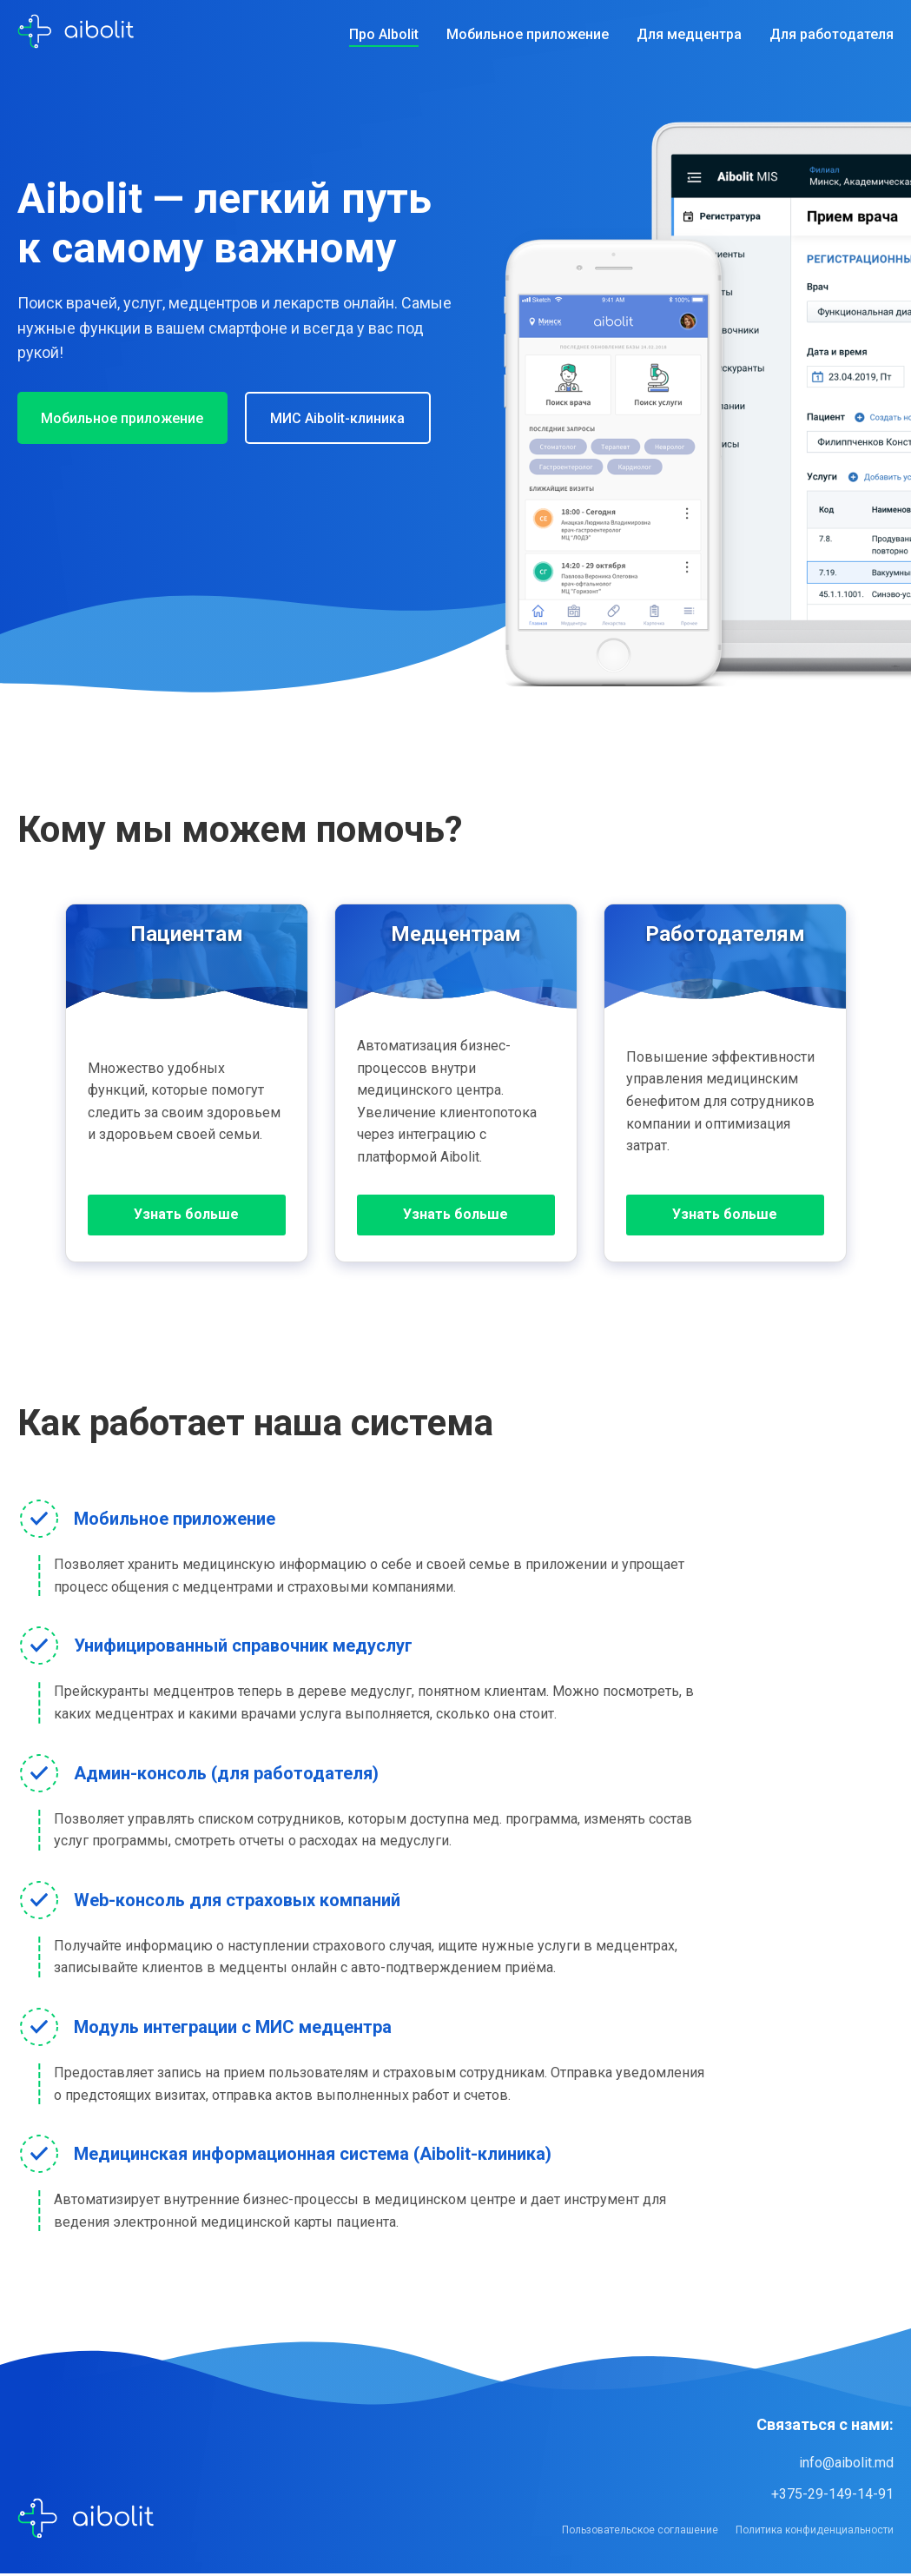 This screenshot has width=911, height=2576. I want to click on Для работодателя, so click(831, 34).